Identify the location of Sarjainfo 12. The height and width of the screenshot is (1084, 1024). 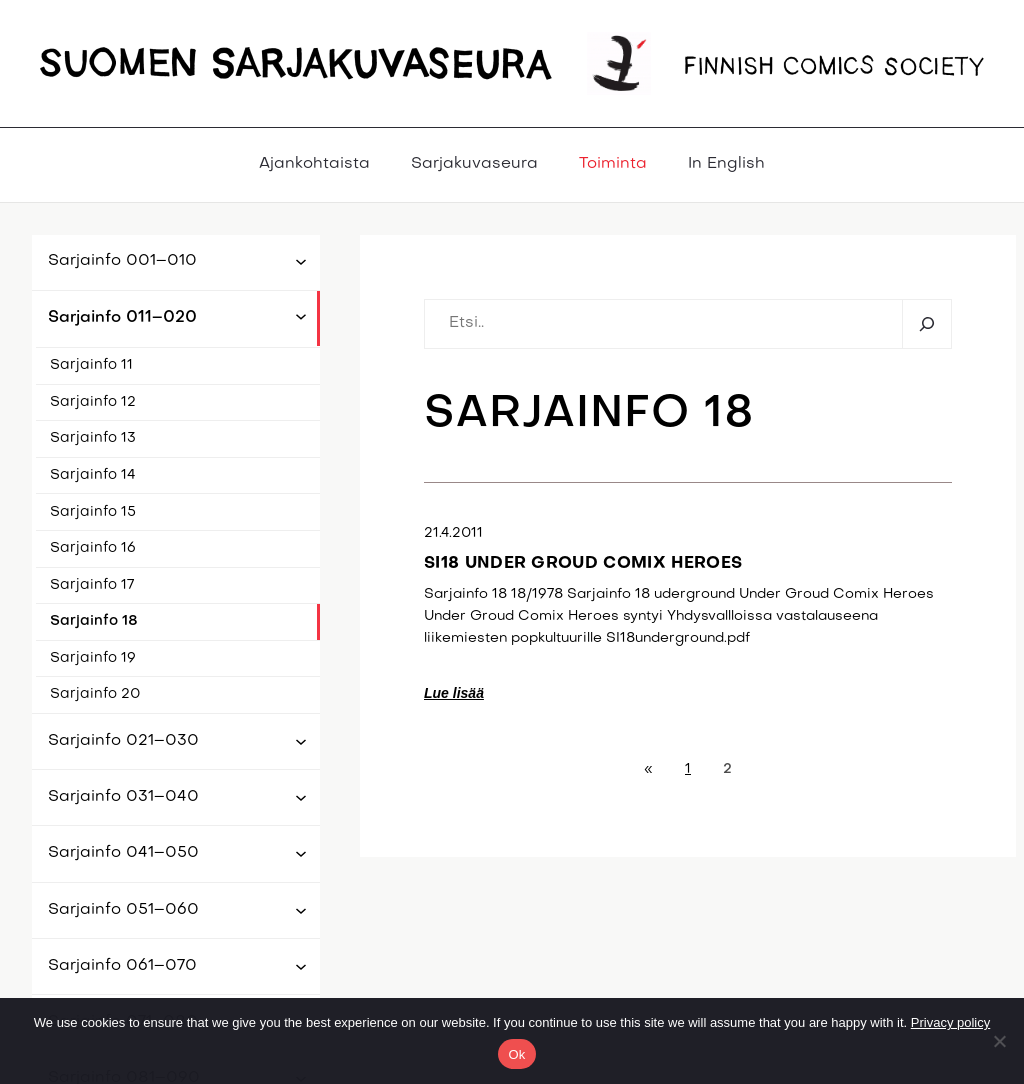
(93, 402).